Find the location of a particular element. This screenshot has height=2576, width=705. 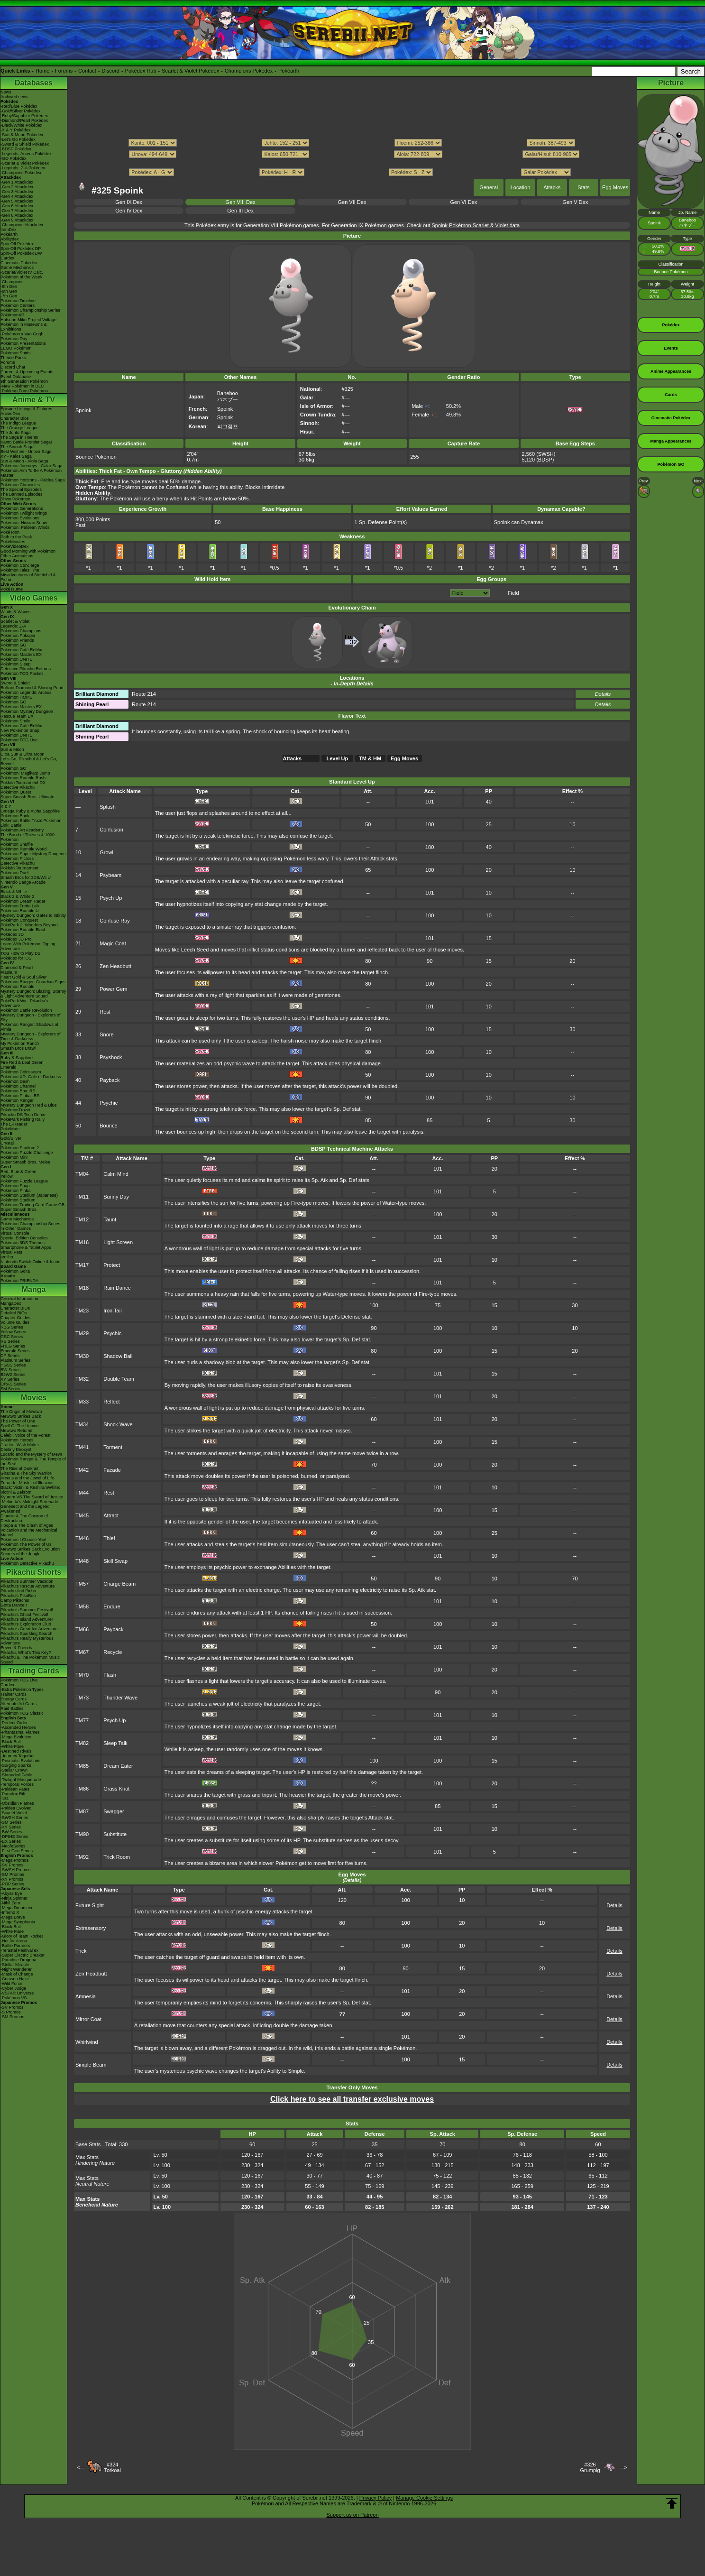

-New Pokémon in DLC is located at coordinates (22, 386).